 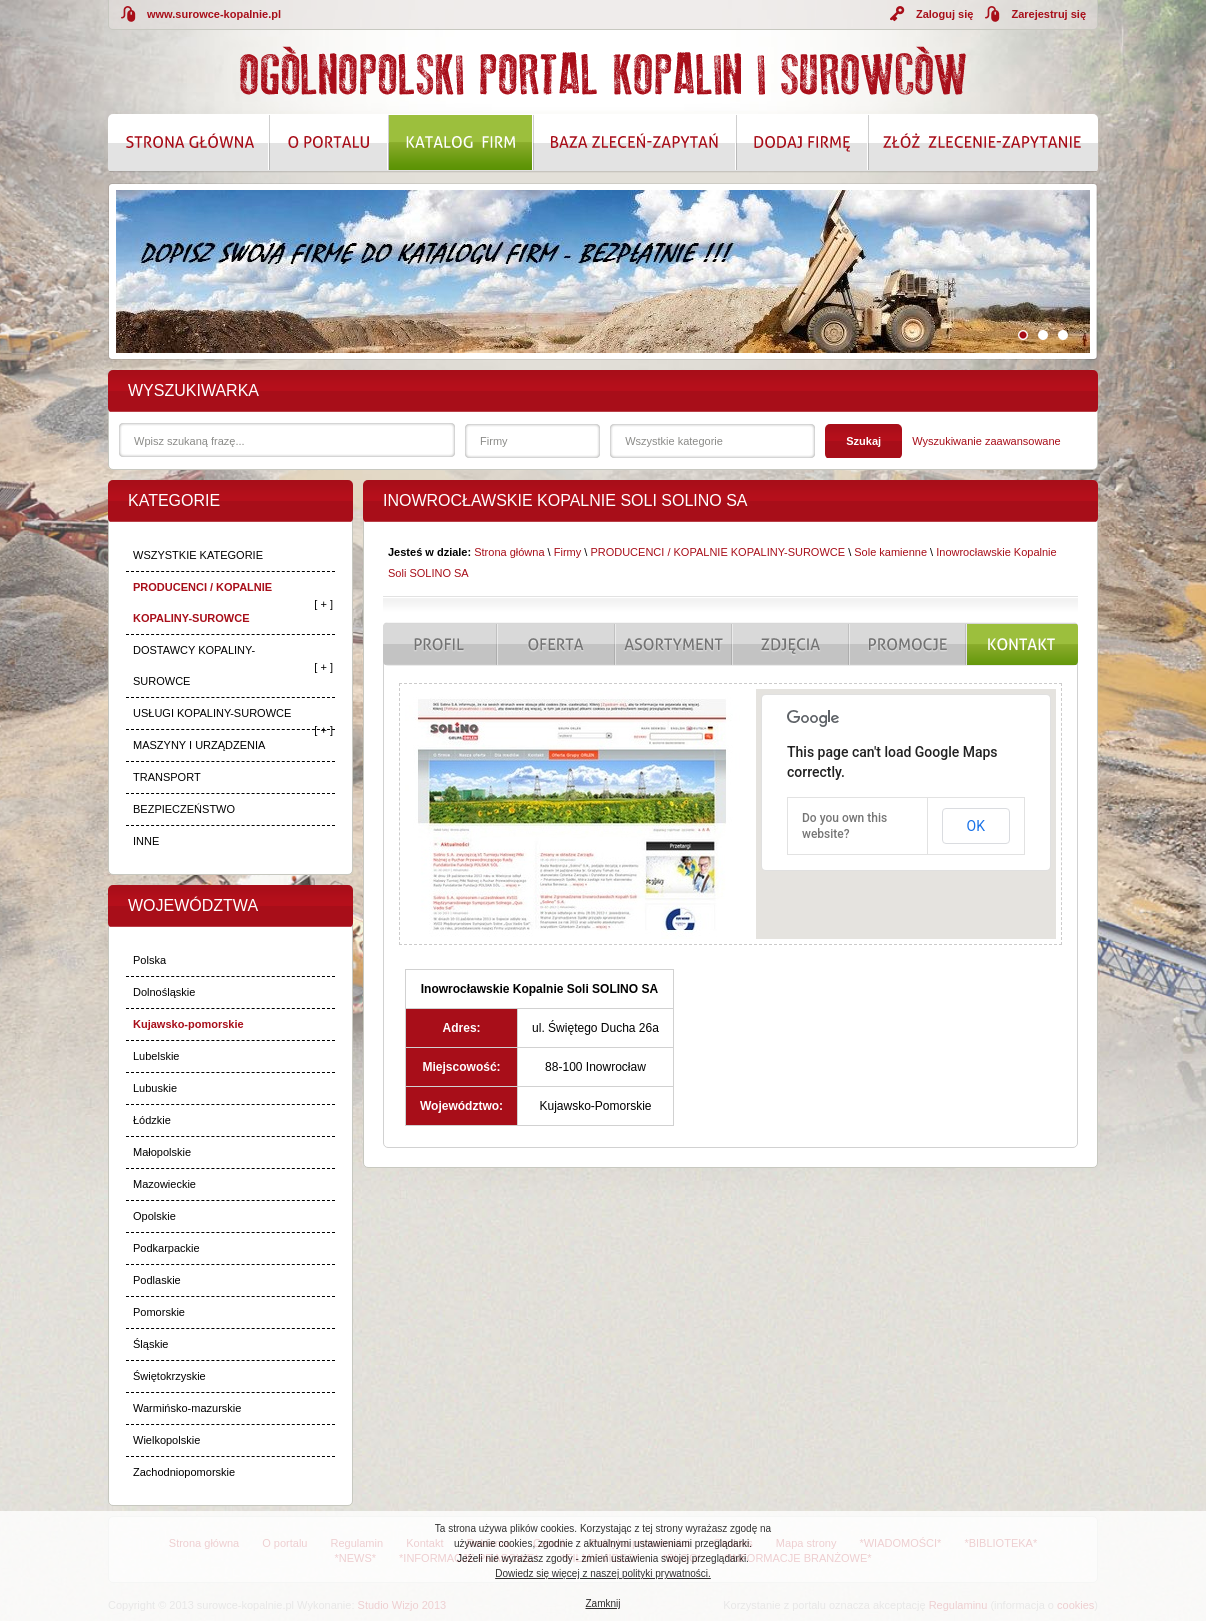 What do you see at coordinates (509, 552) in the screenshot?
I see `Strona główna` at bounding box center [509, 552].